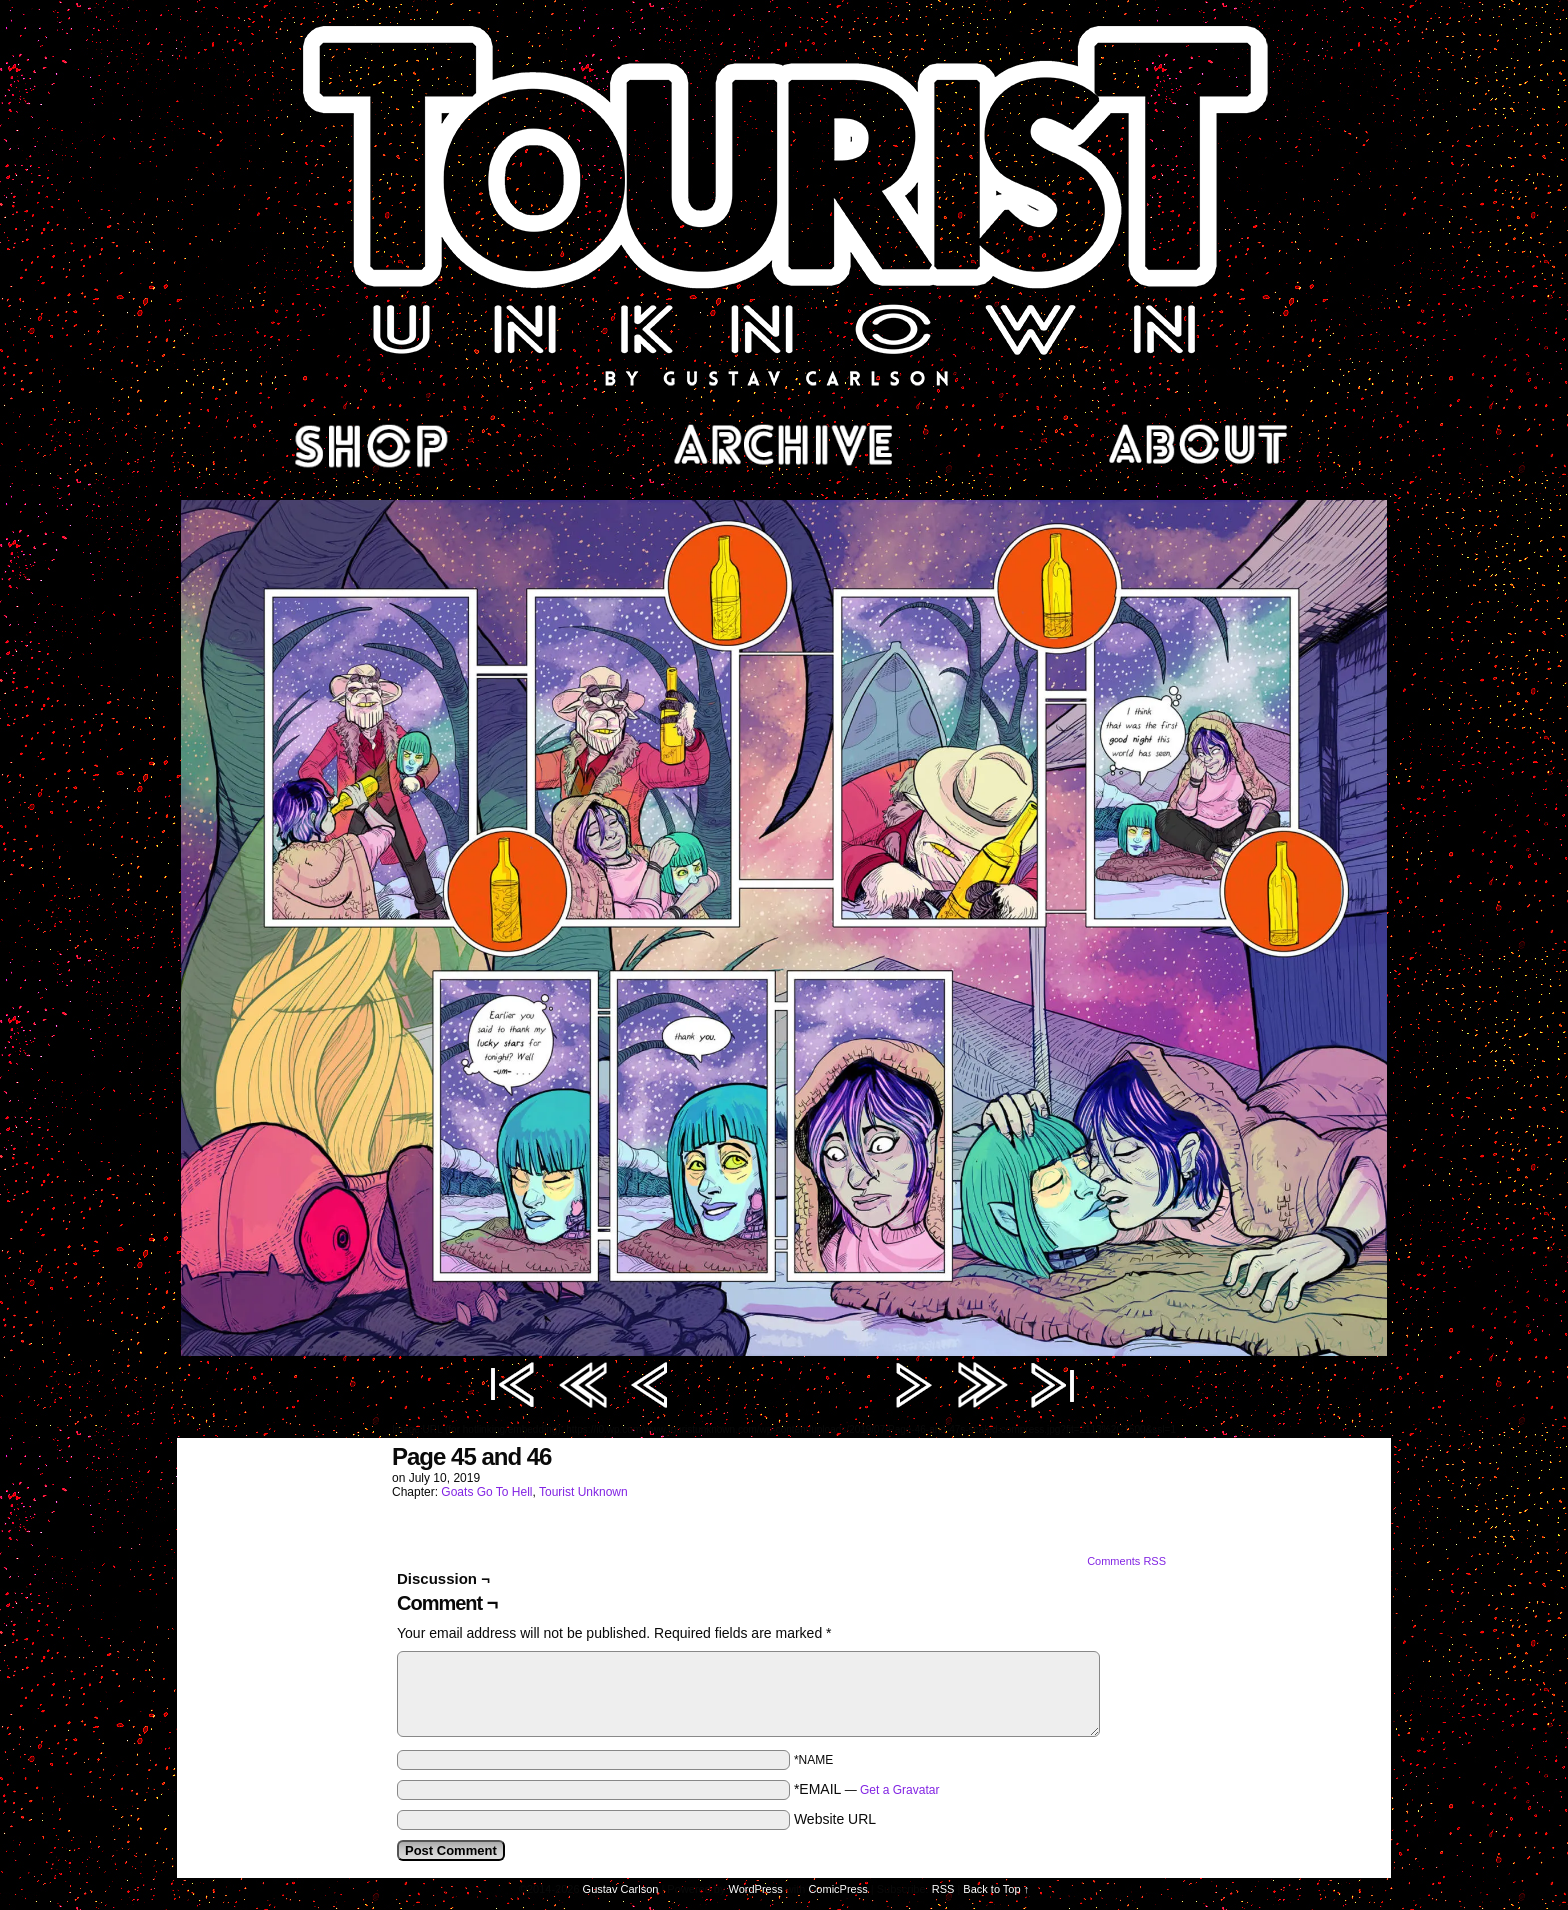 The image size is (1568, 1910). I want to click on ComicPress, so click(837, 1889).